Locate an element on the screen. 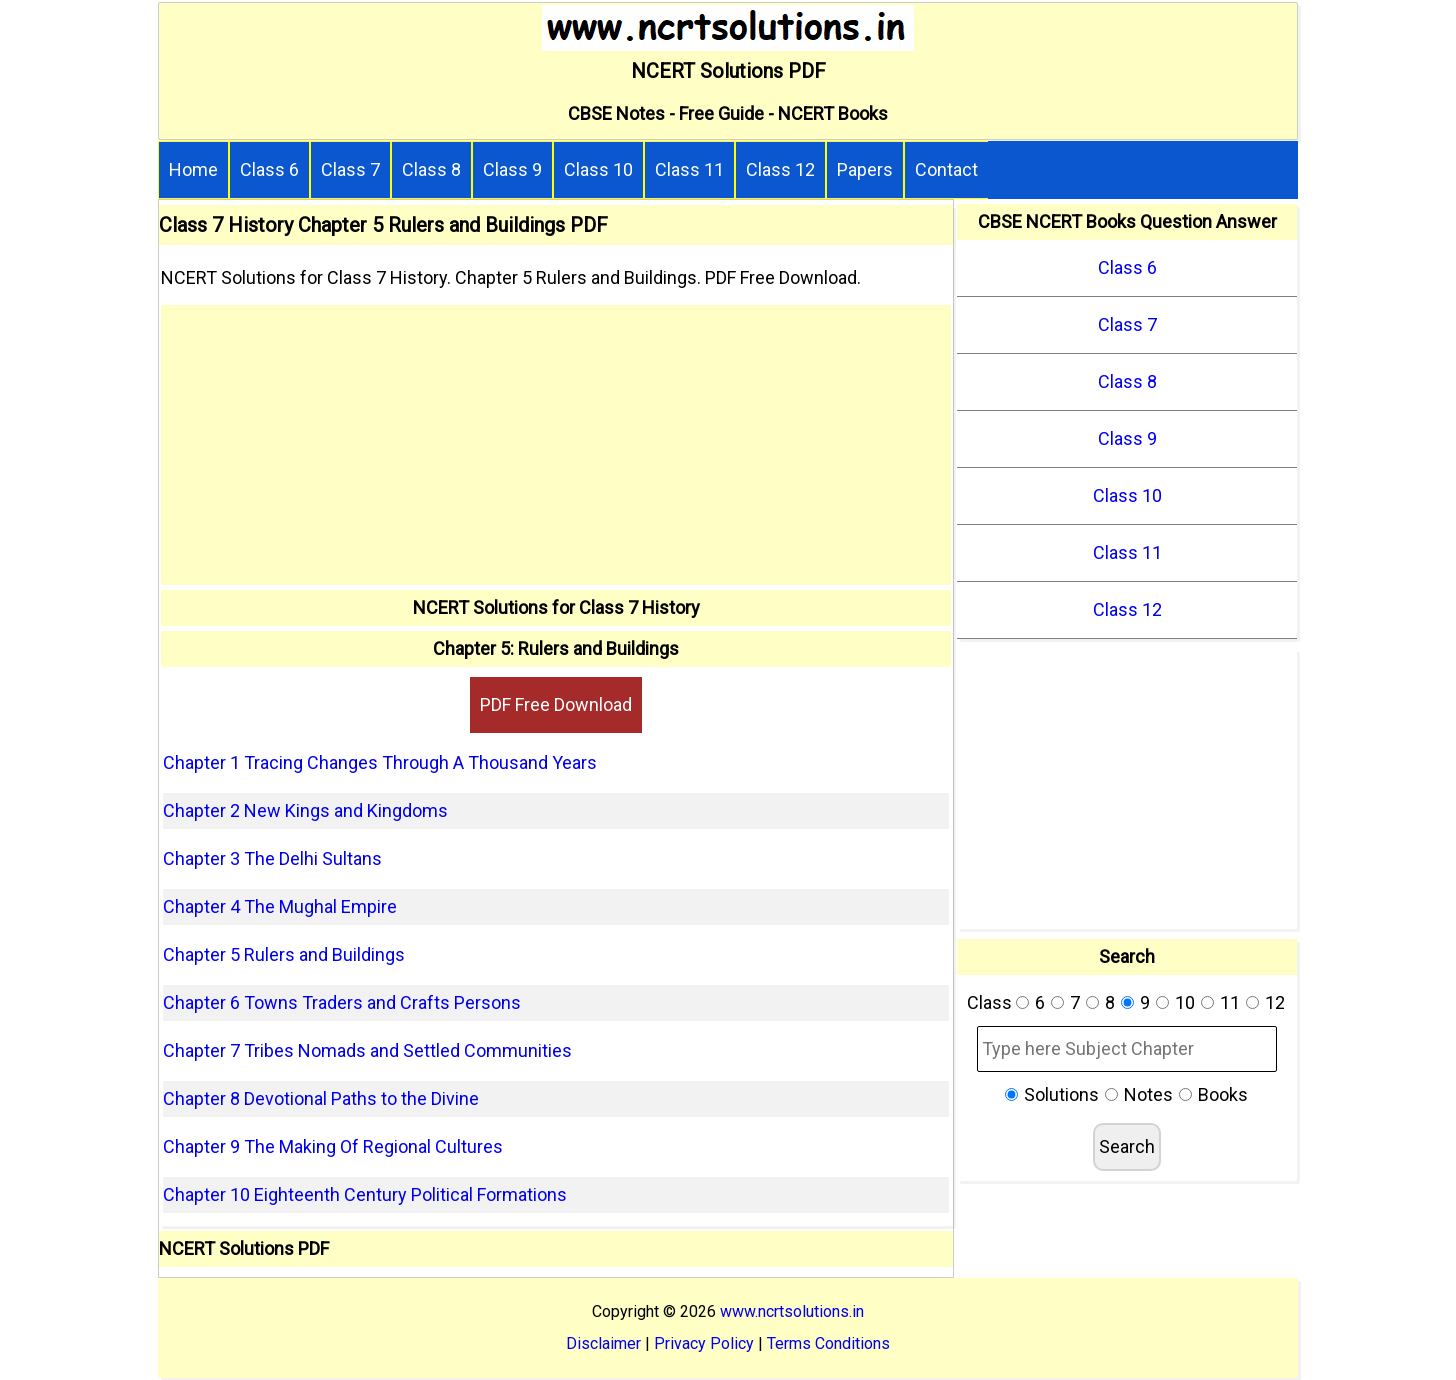 The height and width of the screenshot is (1380, 1456). Books is located at coordinates (1223, 1094).